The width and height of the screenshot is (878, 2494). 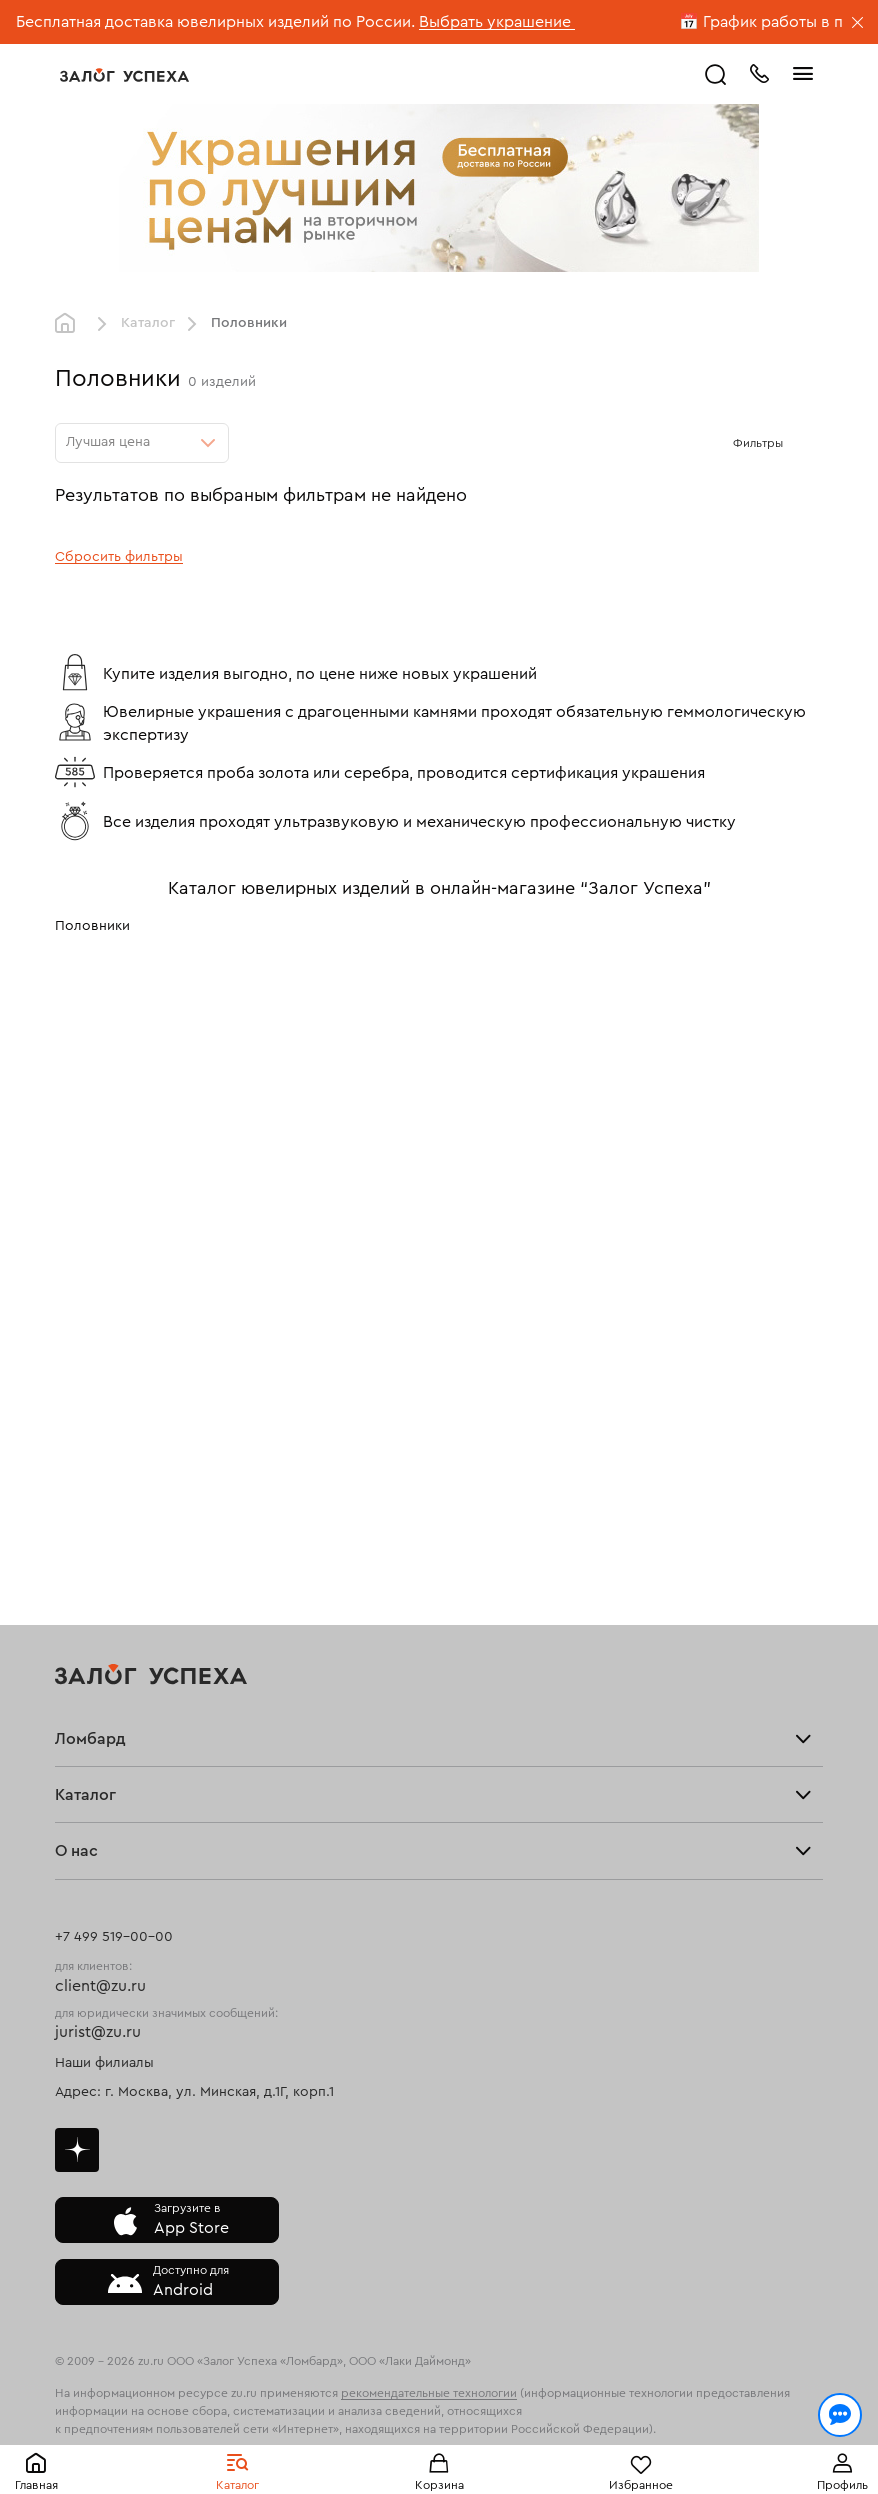 I want to click on Выбрать украшение, so click(x=497, y=22).